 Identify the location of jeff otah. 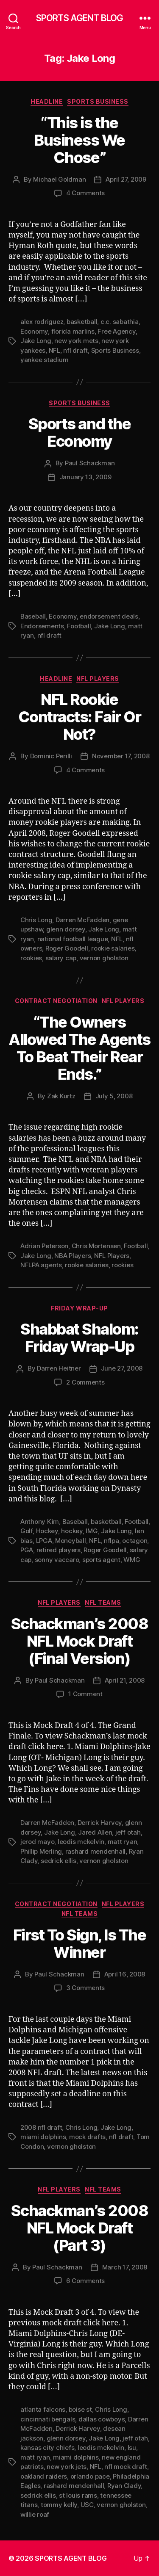
(128, 1832).